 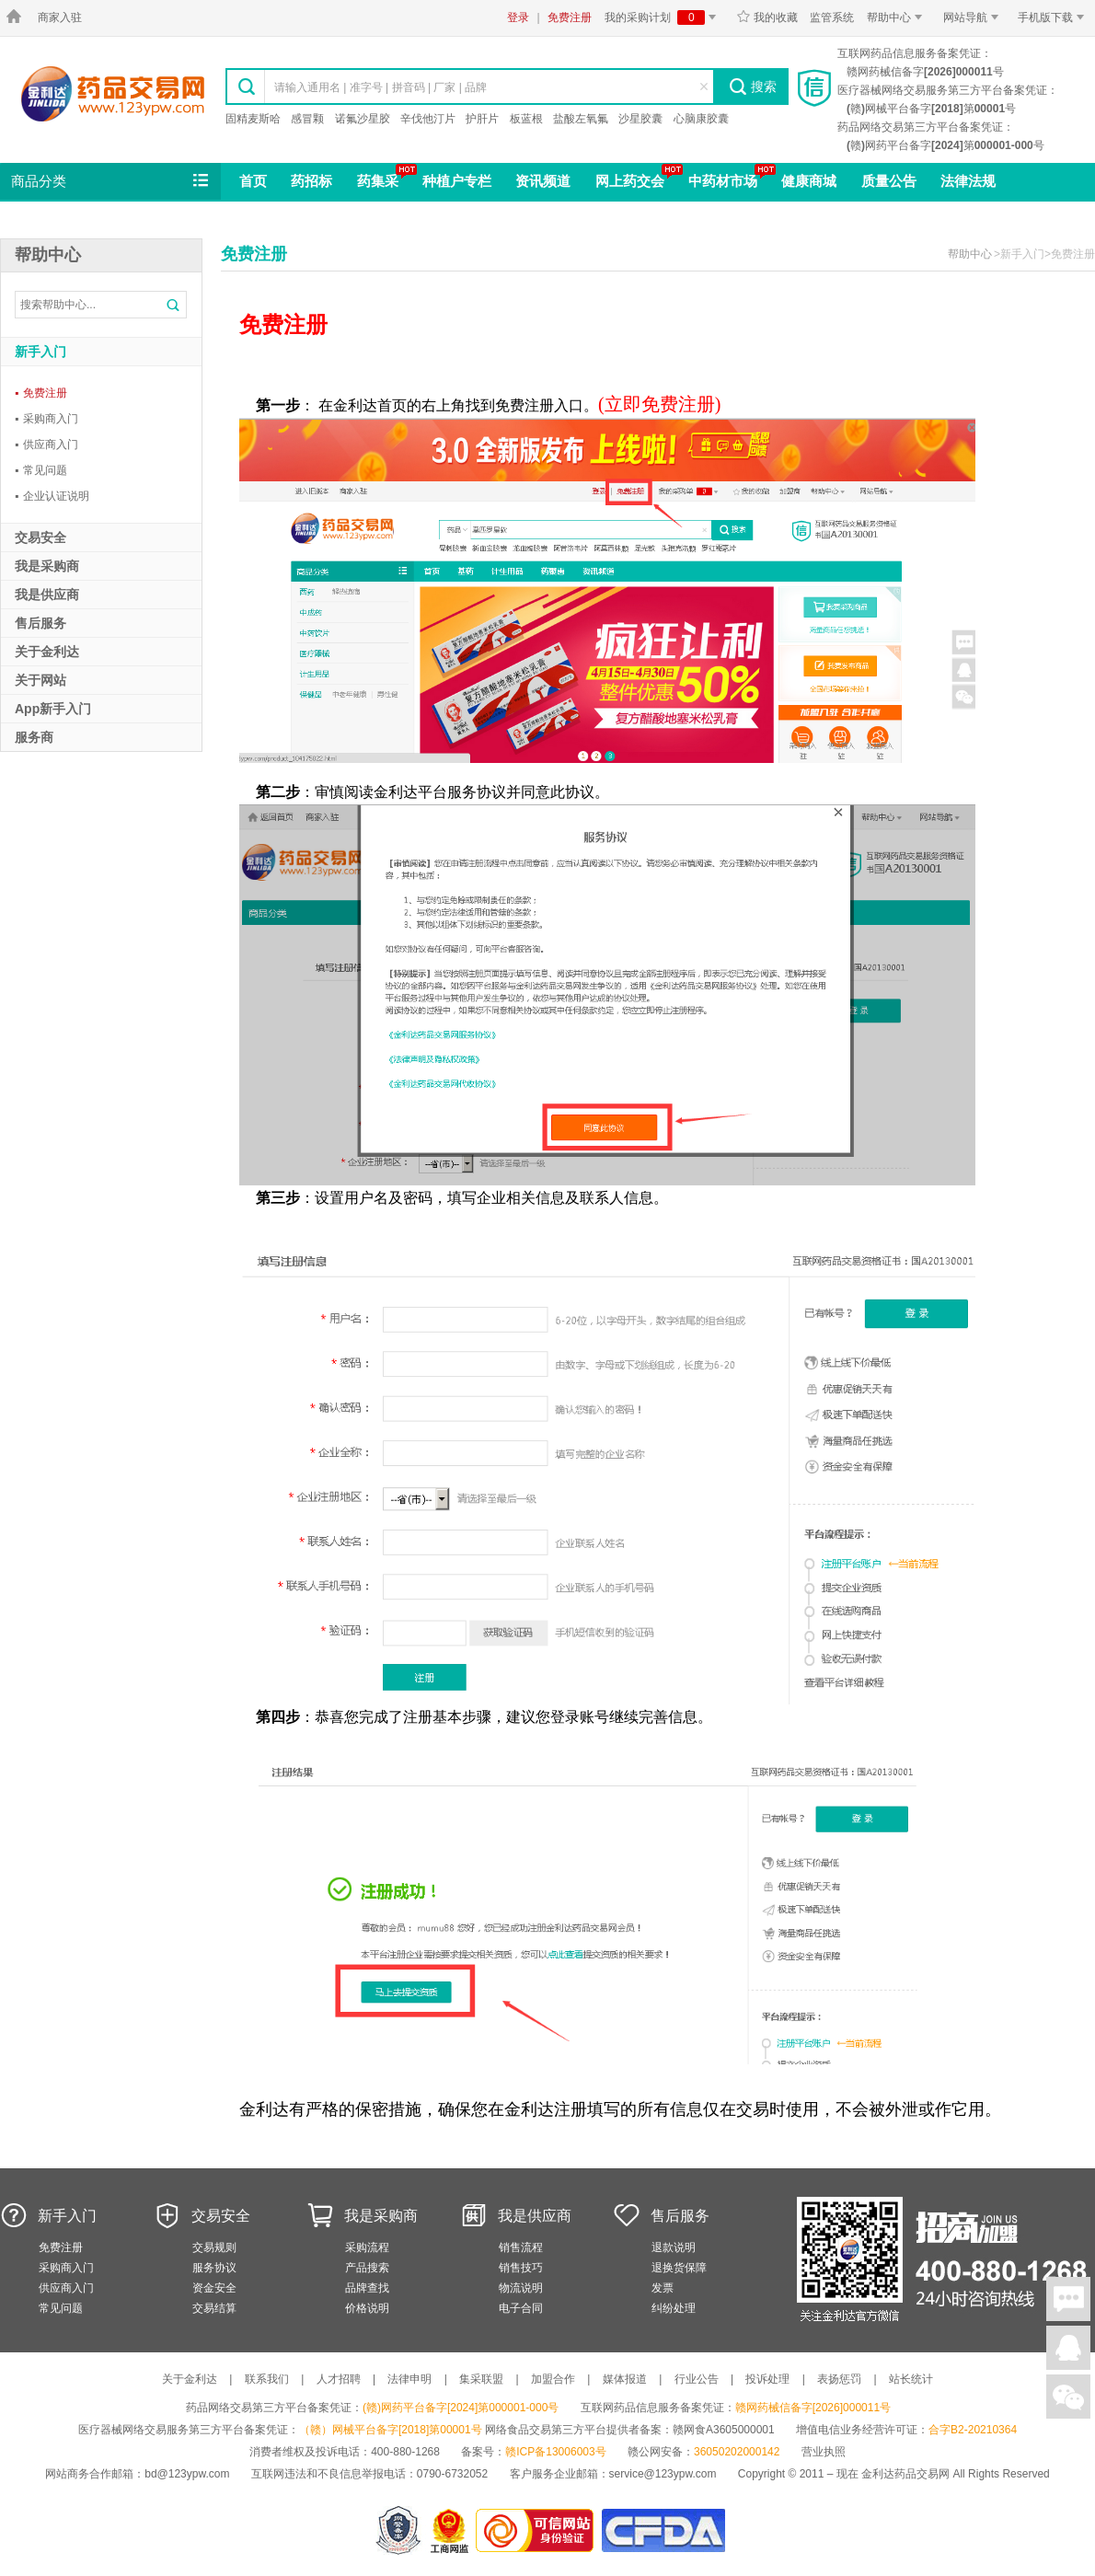 I want to click on 采购流程, so click(x=367, y=2247).